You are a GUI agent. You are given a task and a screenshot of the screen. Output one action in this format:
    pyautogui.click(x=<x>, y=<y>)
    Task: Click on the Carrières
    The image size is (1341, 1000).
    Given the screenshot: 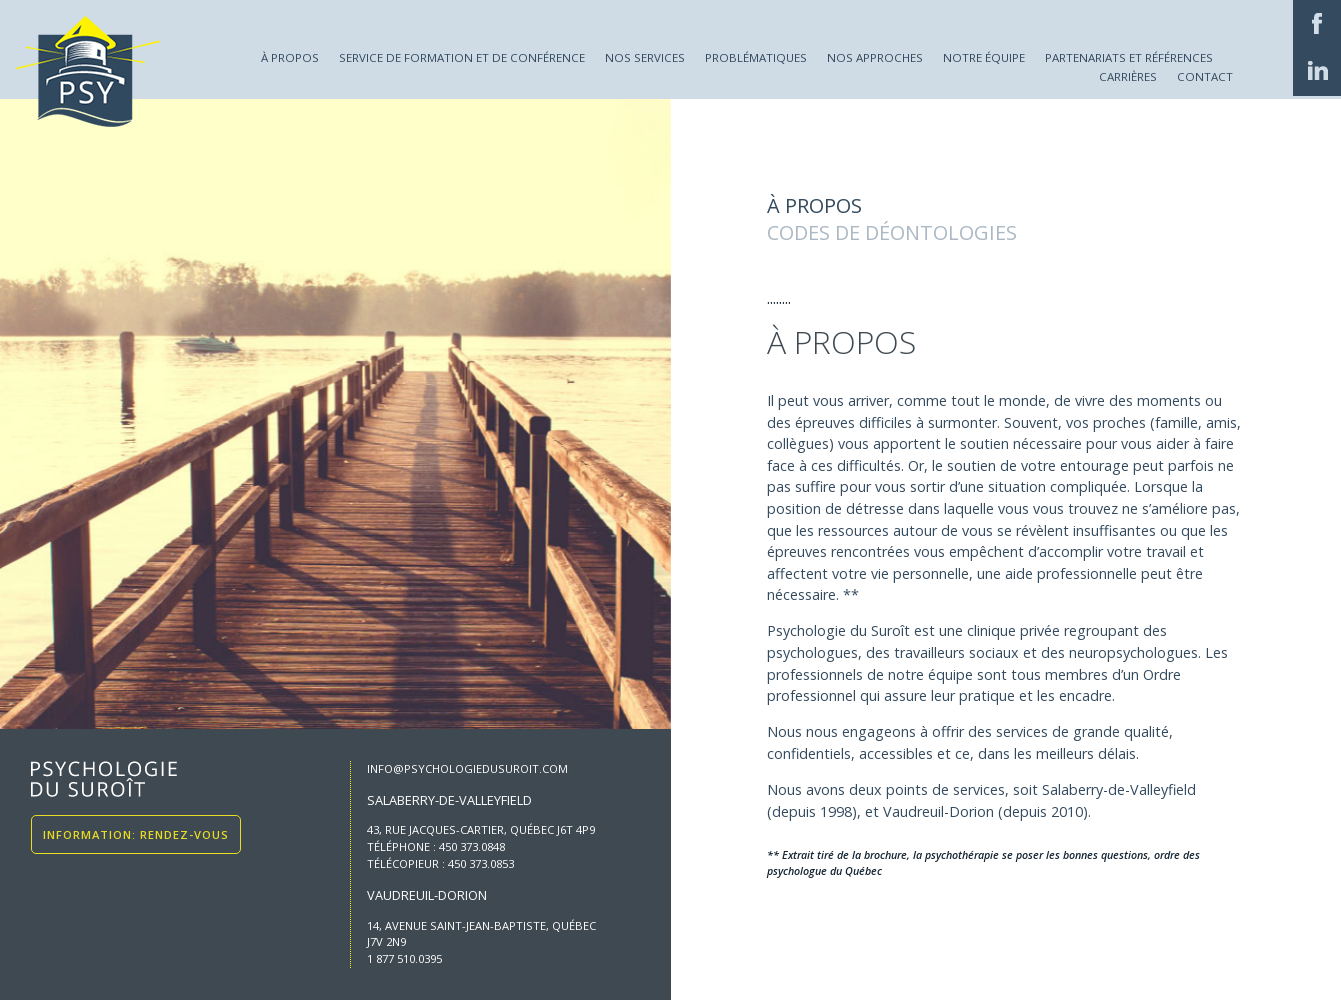 What is the action you would take?
    pyautogui.click(x=1128, y=76)
    